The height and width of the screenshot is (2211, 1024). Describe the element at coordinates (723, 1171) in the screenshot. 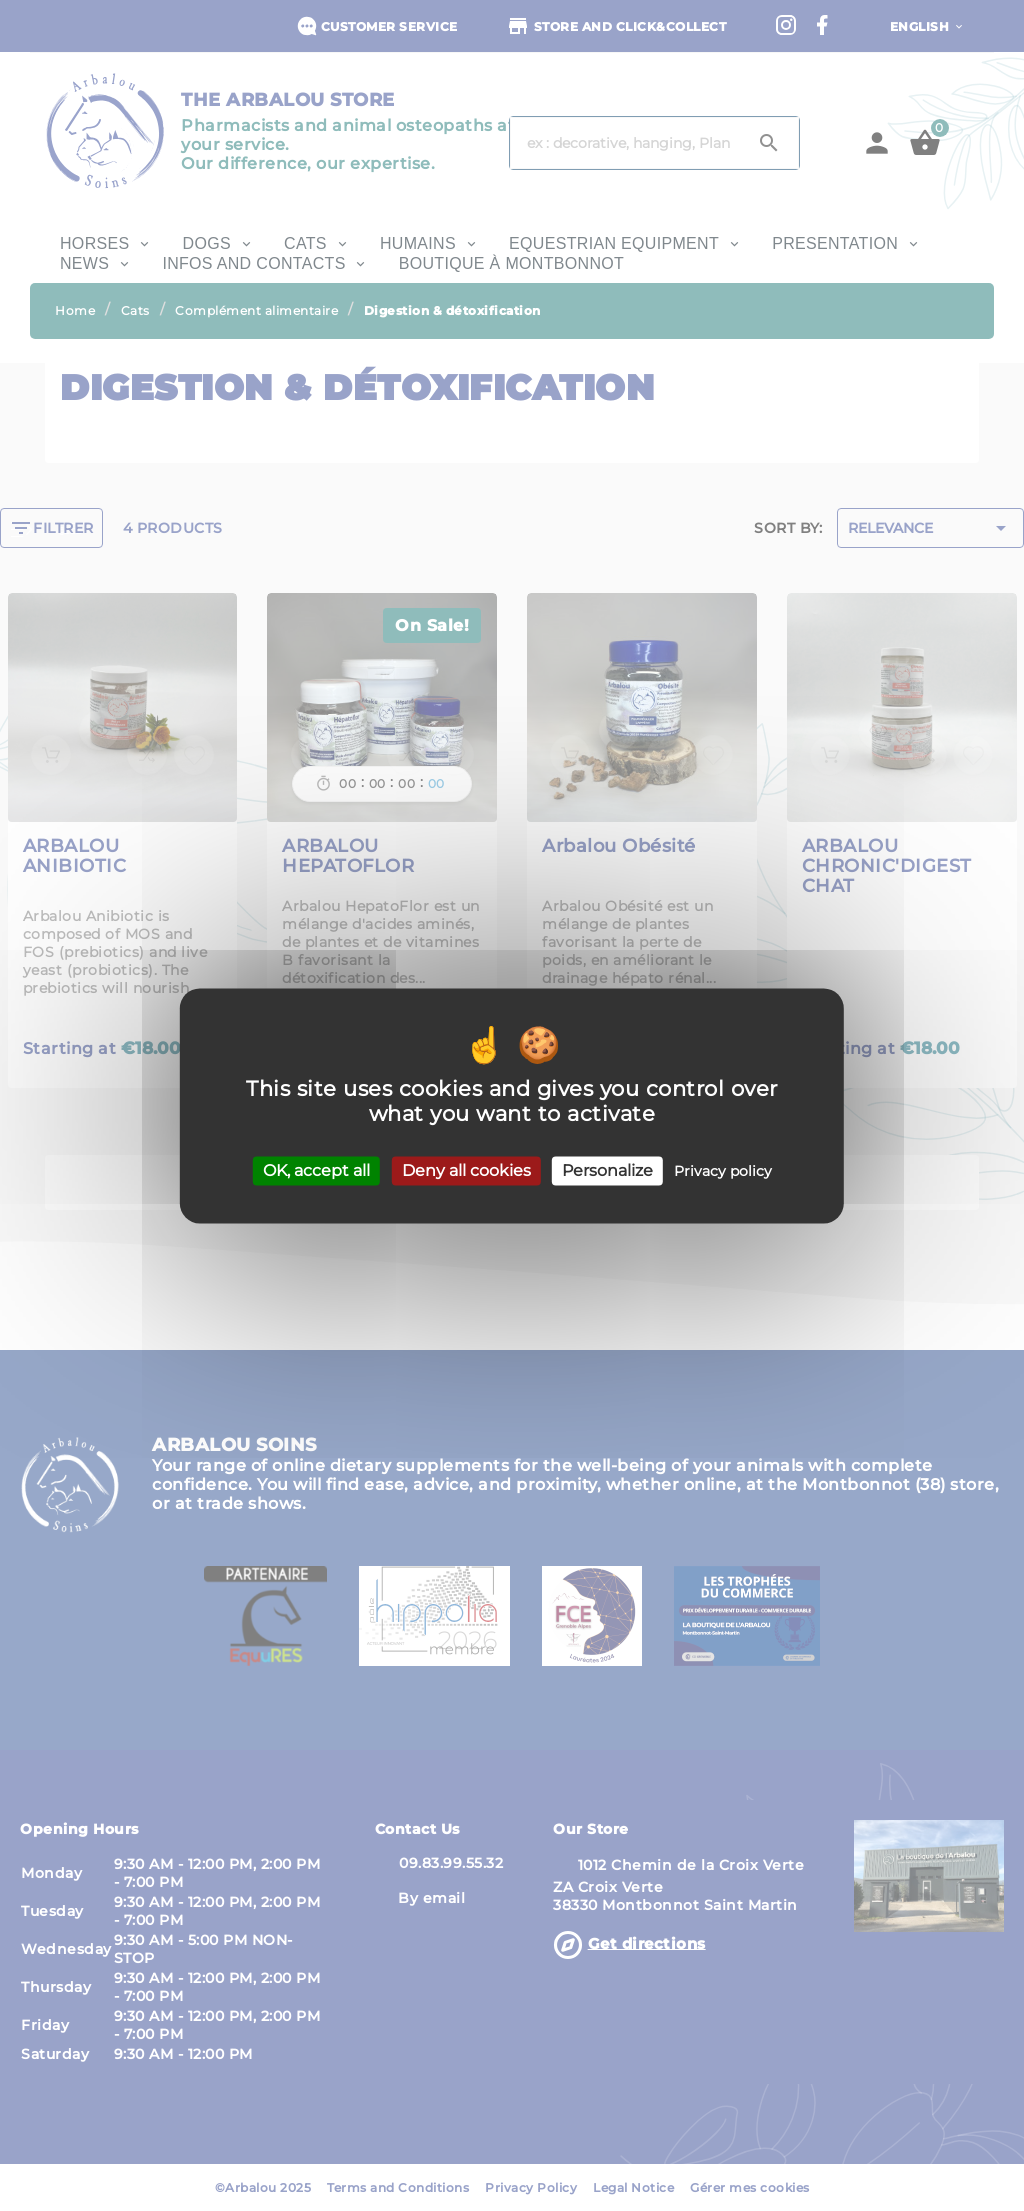

I see `Privacy policy [link]` at that location.